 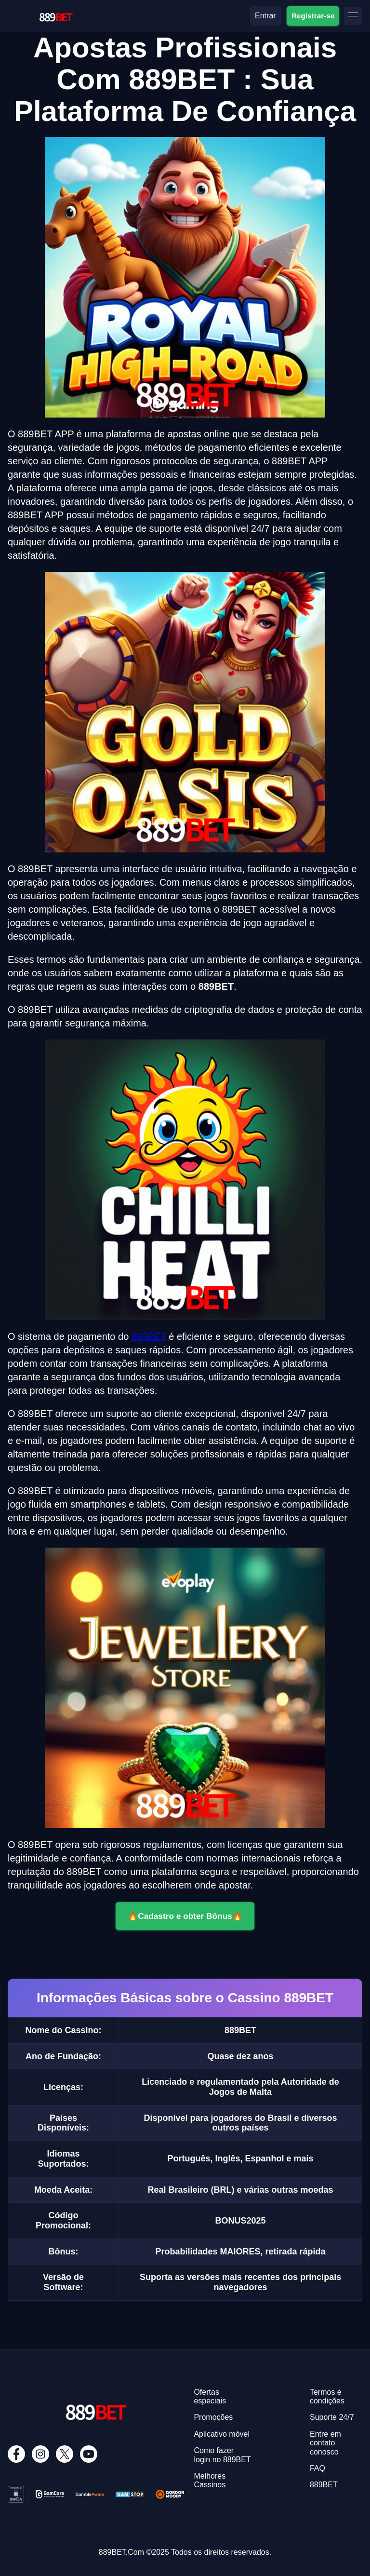 I want to click on Termos e condições, so click(x=327, y=2396).